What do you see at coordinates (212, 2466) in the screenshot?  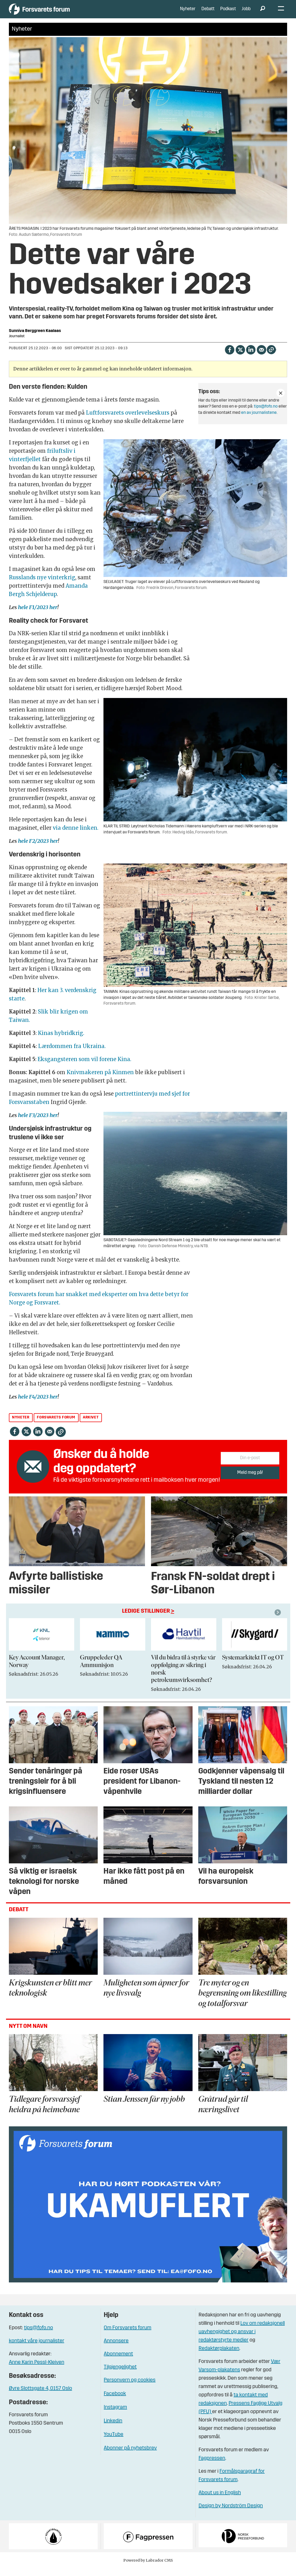 I see `Fagpressen` at bounding box center [212, 2466].